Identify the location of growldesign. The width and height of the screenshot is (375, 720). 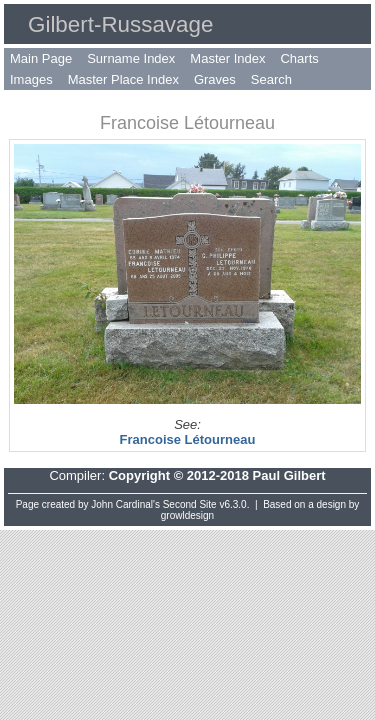
(187, 515).